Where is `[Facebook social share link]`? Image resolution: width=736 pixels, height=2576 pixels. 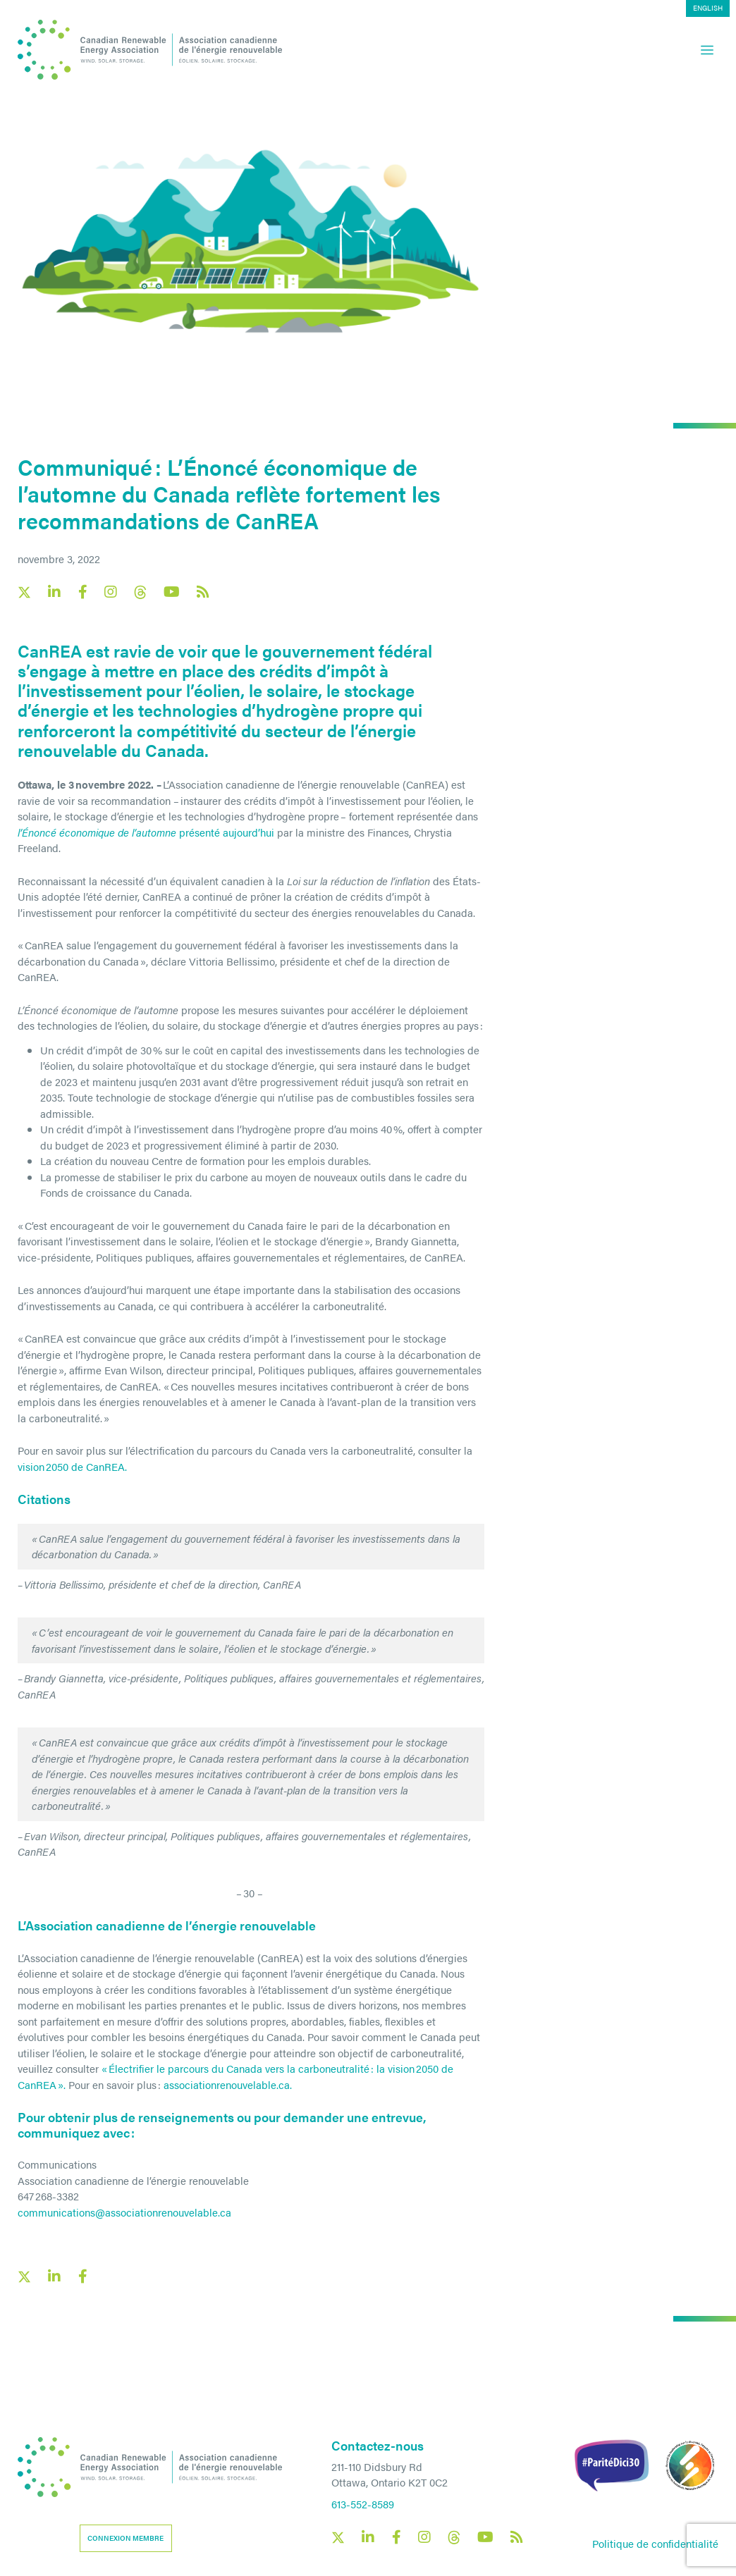 [Facebook social share link] is located at coordinates (82, 2276).